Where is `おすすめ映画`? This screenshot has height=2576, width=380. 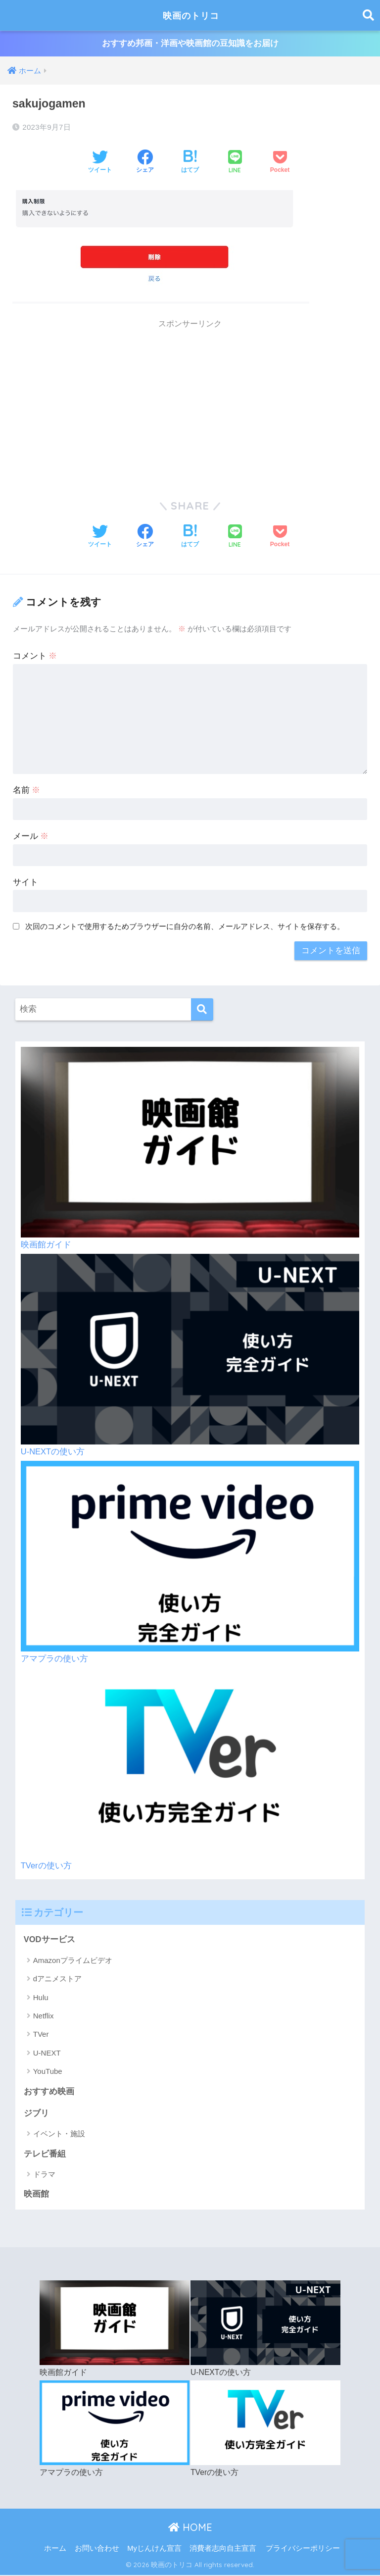
おすすめ映画 is located at coordinates (49, 2092).